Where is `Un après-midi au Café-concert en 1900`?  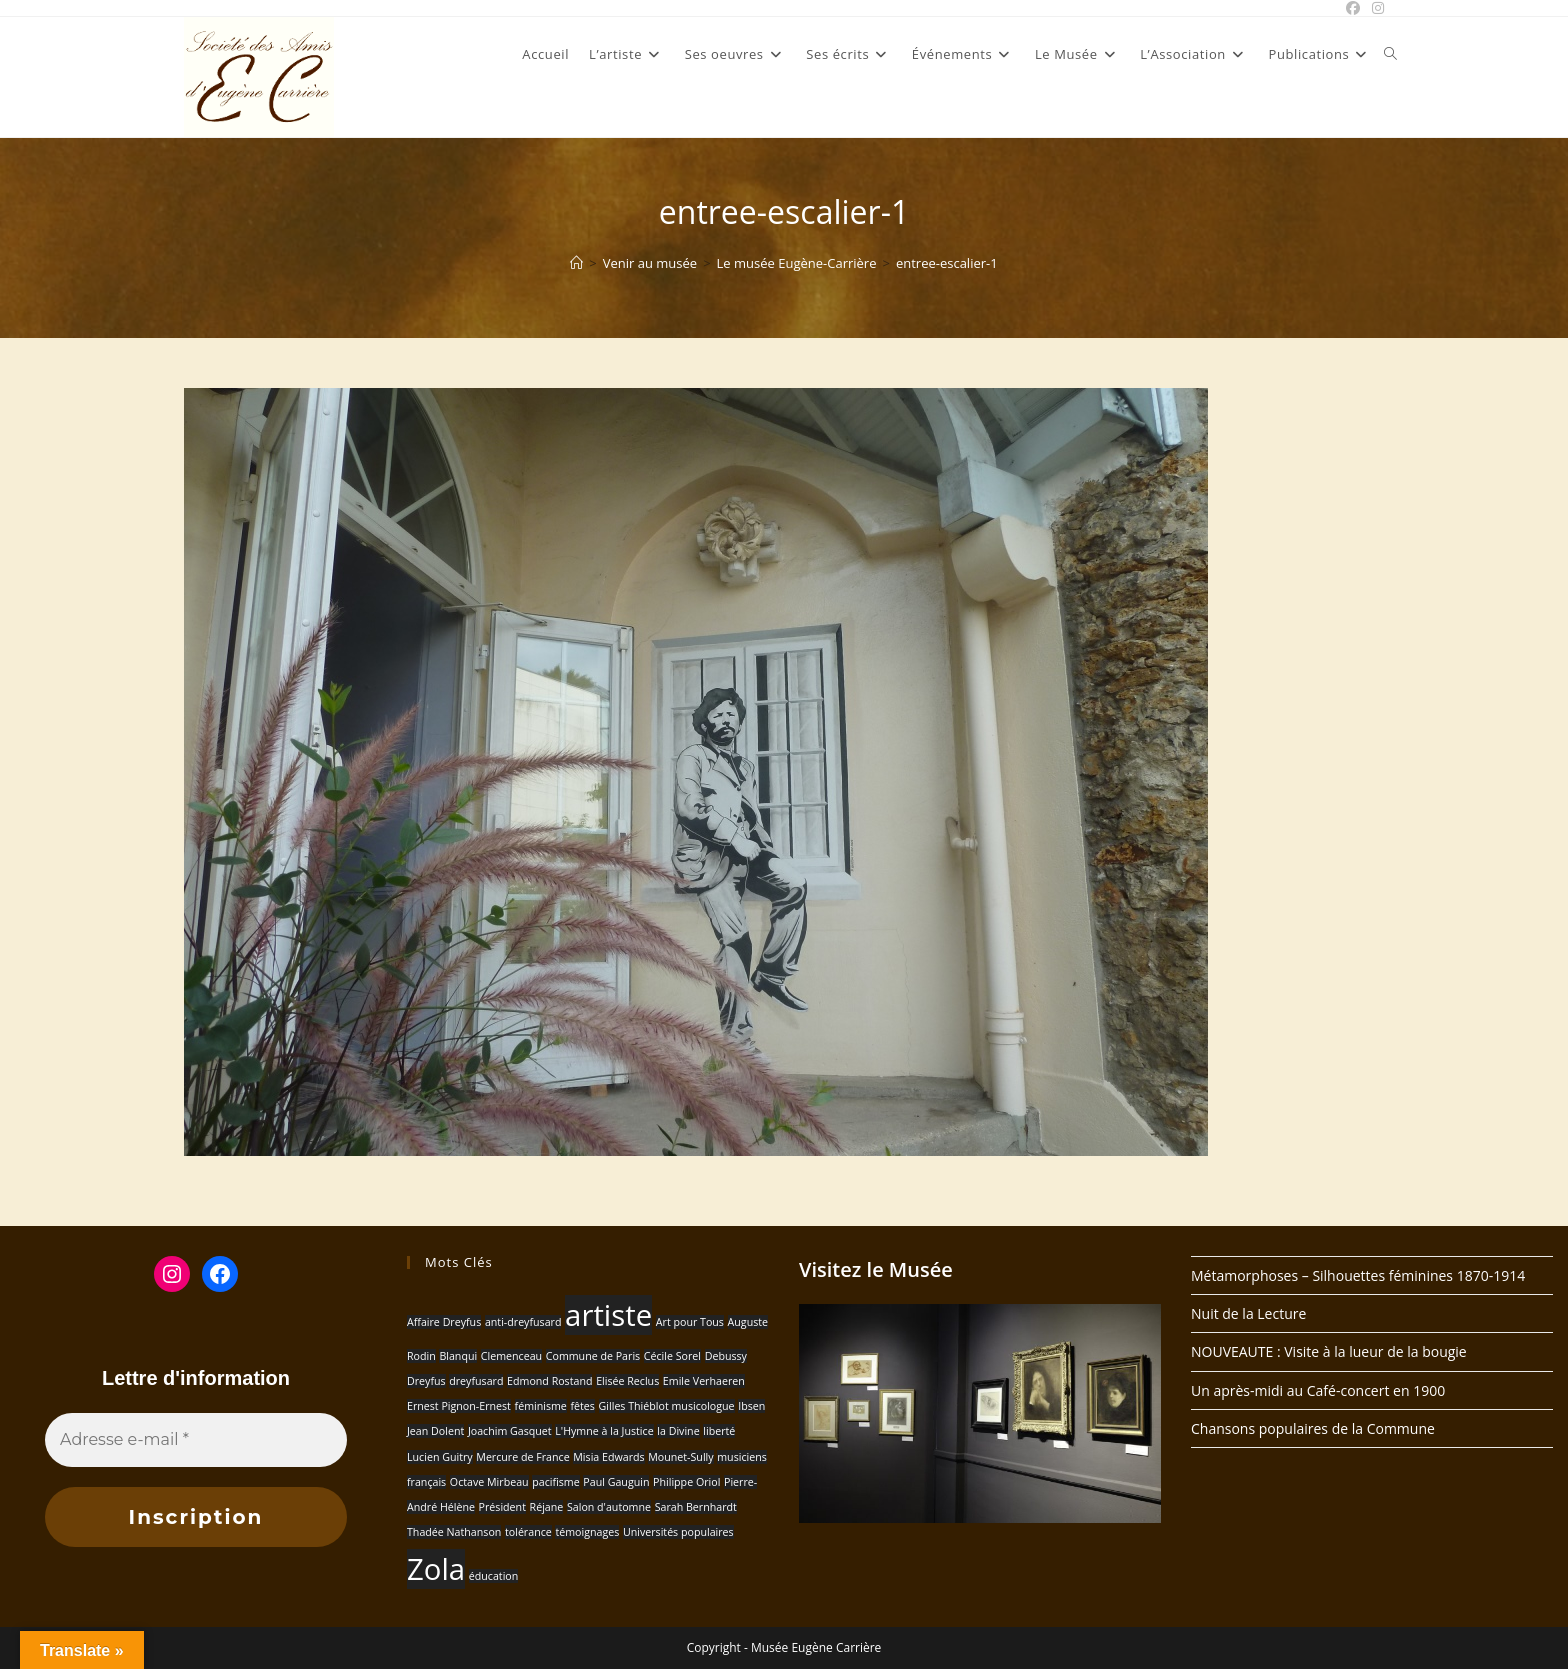
Un après-midi au Café-concert en 1900 is located at coordinates (1318, 1390).